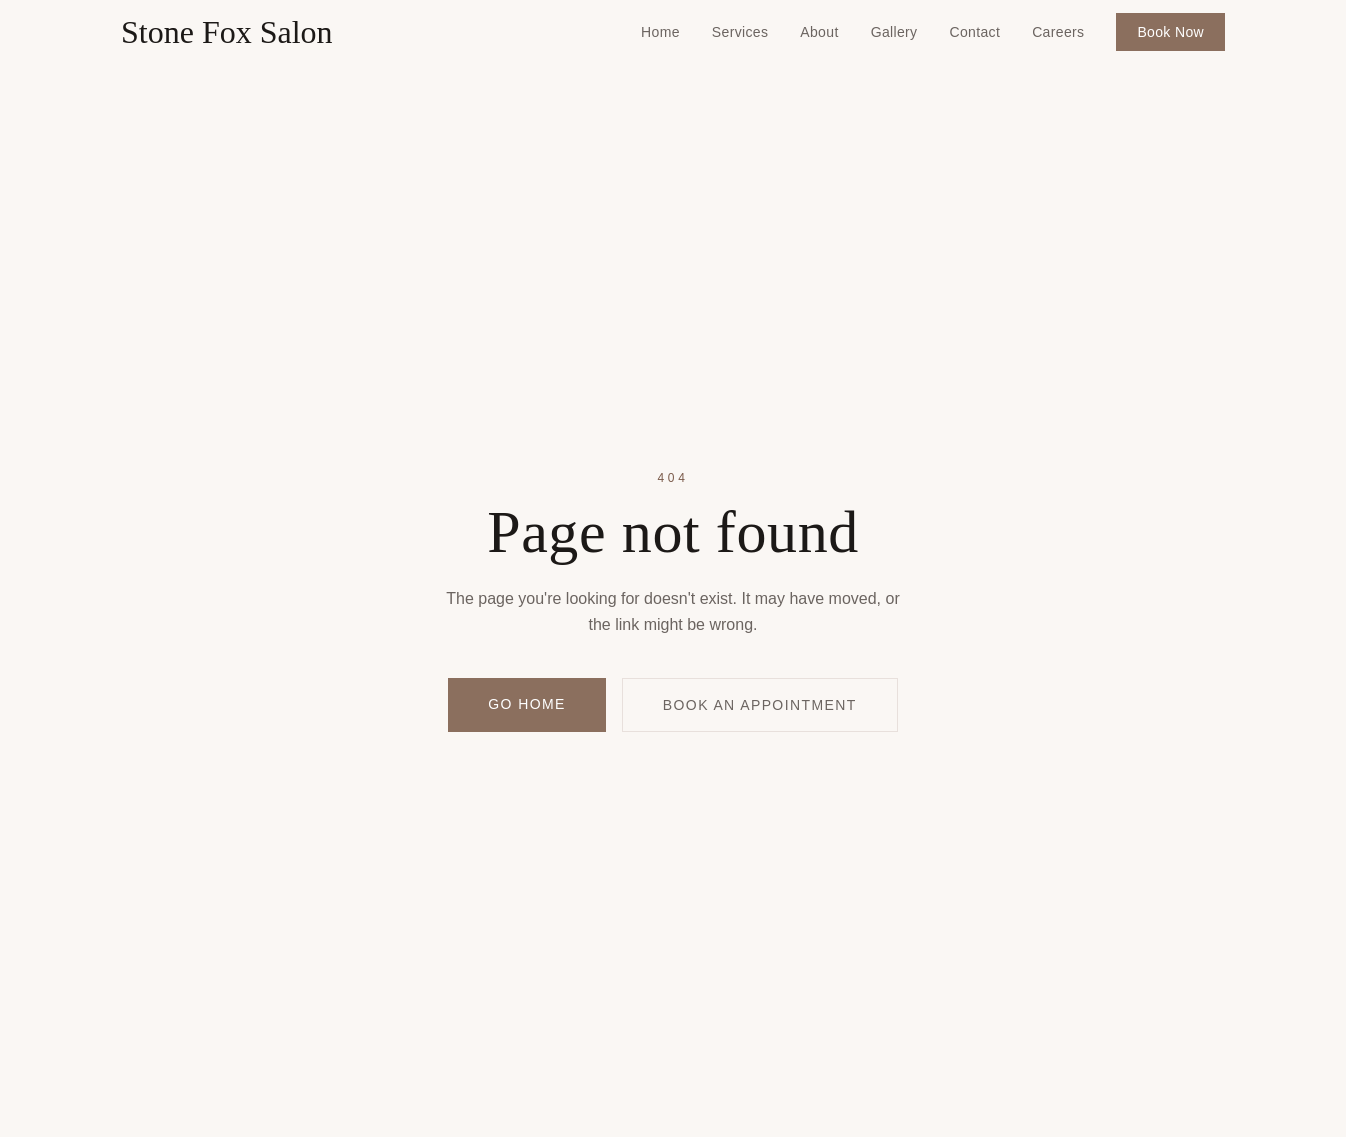 The image size is (1346, 1137). Describe the element at coordinates (760, 705) in the screenshot. I see `Book an Appointment` at that location.